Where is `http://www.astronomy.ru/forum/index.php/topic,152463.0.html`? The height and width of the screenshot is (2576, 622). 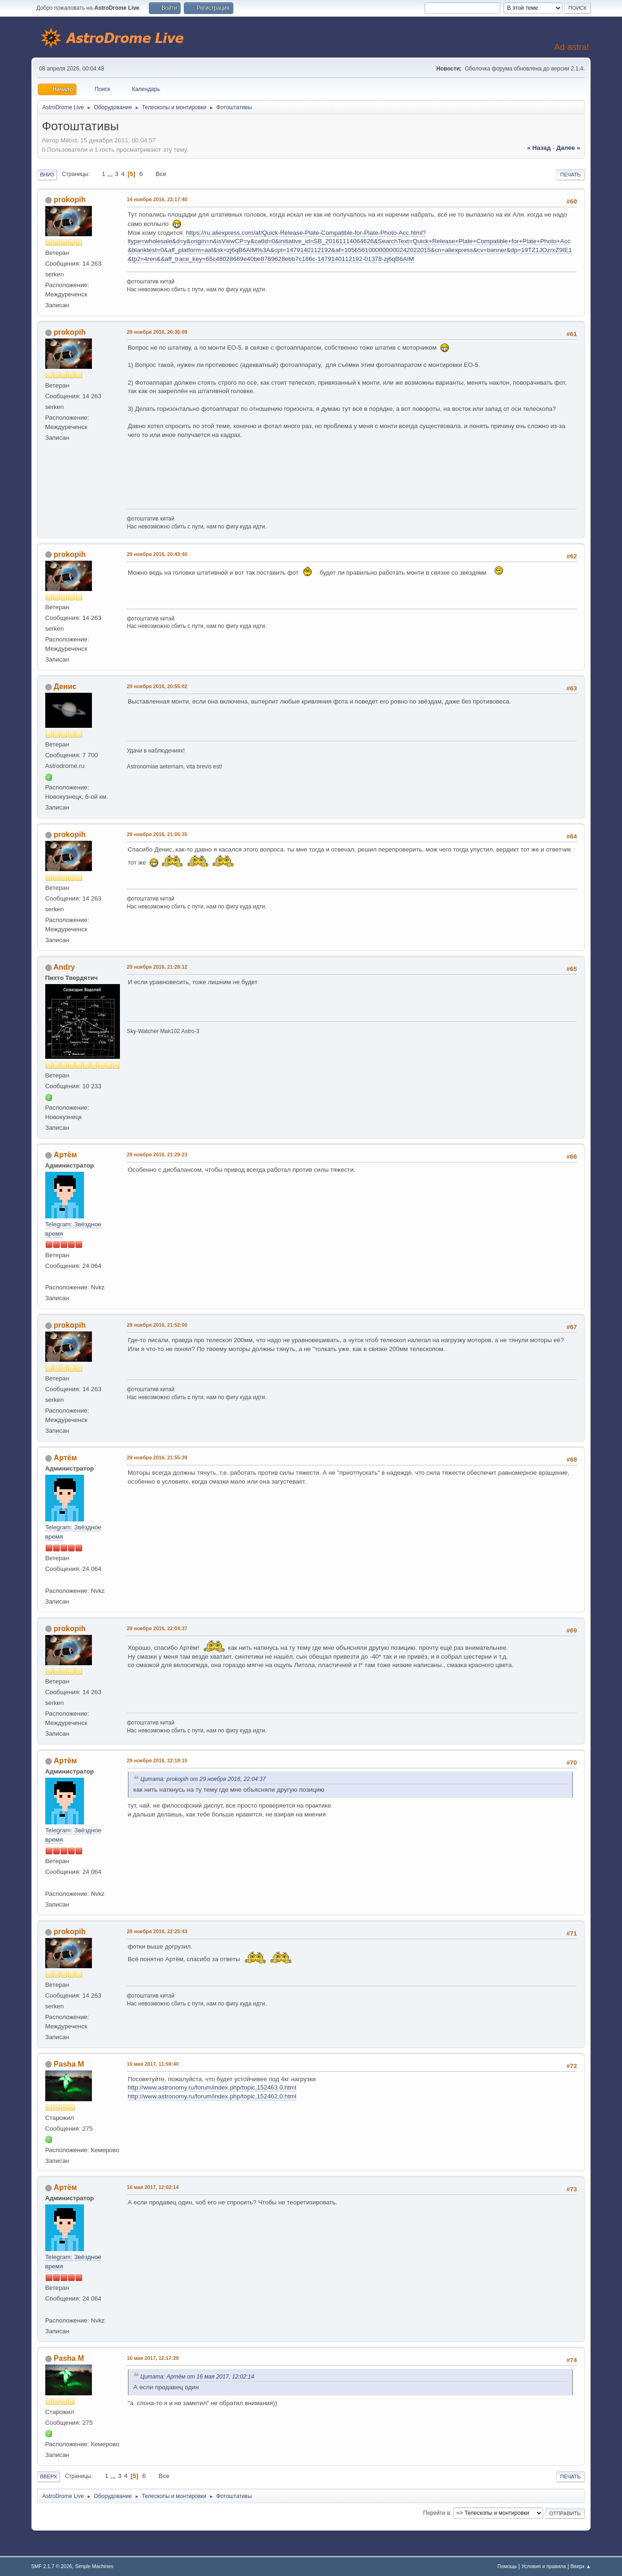
http://www.astronomy.ru/forum/index.php/topic,152463.0.html is located at coordinates (212, 2087).